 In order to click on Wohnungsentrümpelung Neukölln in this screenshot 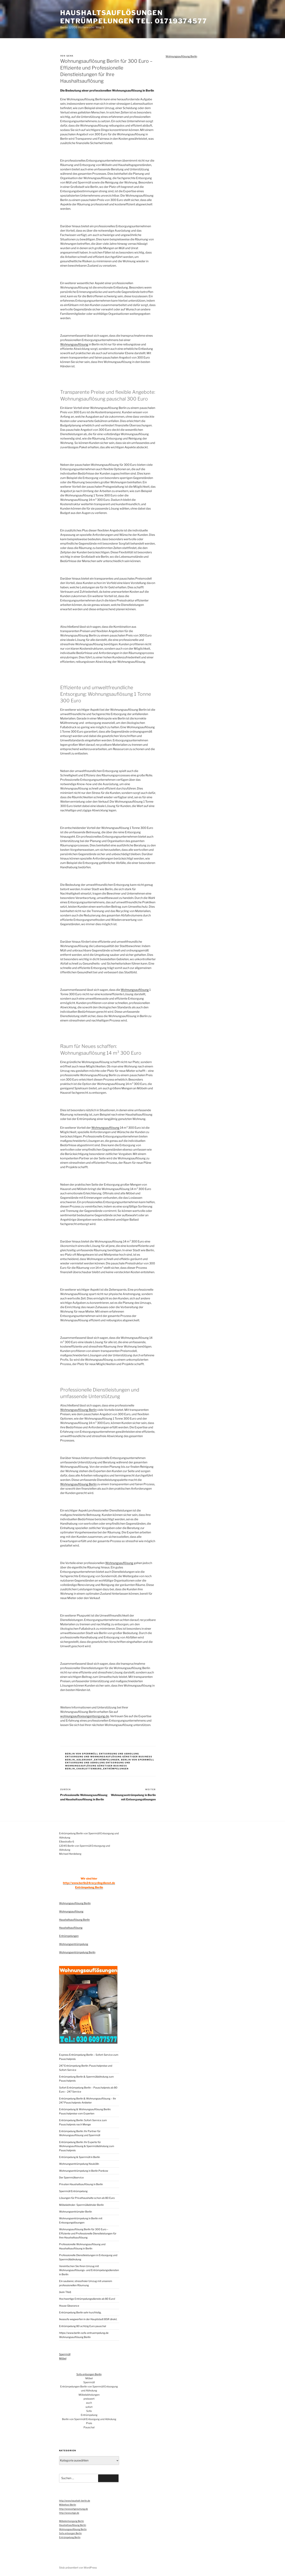, I will do `click(79, 2163)`.